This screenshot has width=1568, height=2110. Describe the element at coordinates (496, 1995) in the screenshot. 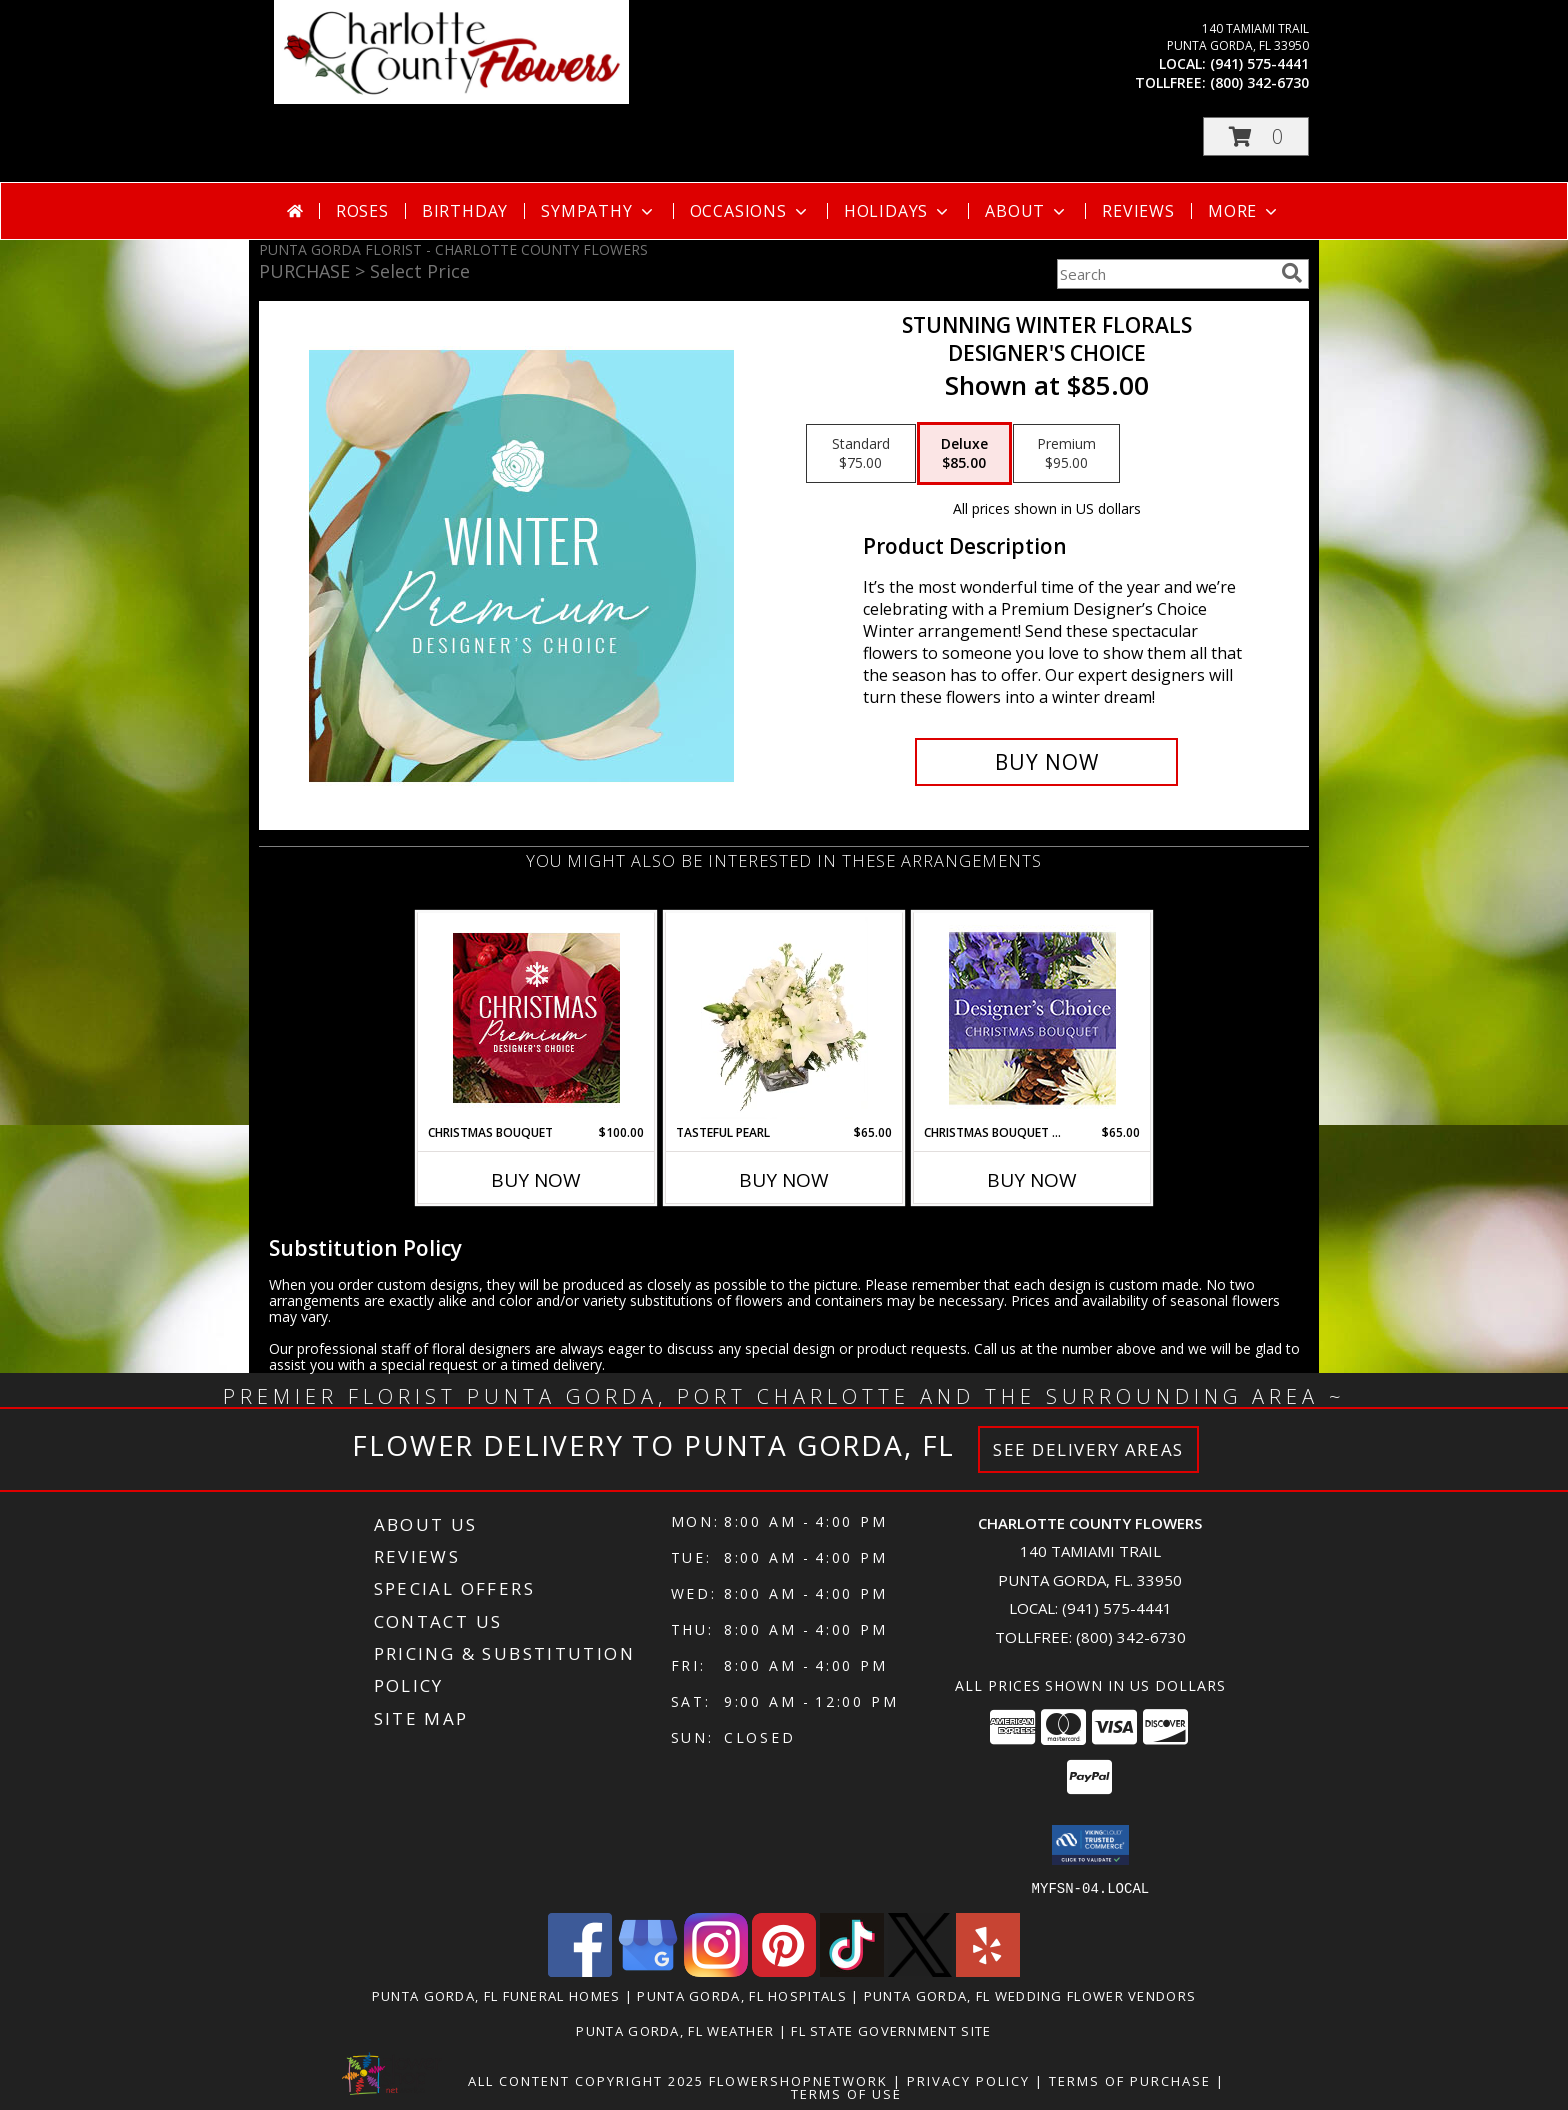

I see `Punta Gorda, FL Funeral Homes [Punta Gorda, FL Funeral Homes (opens in new window)]` at that location.